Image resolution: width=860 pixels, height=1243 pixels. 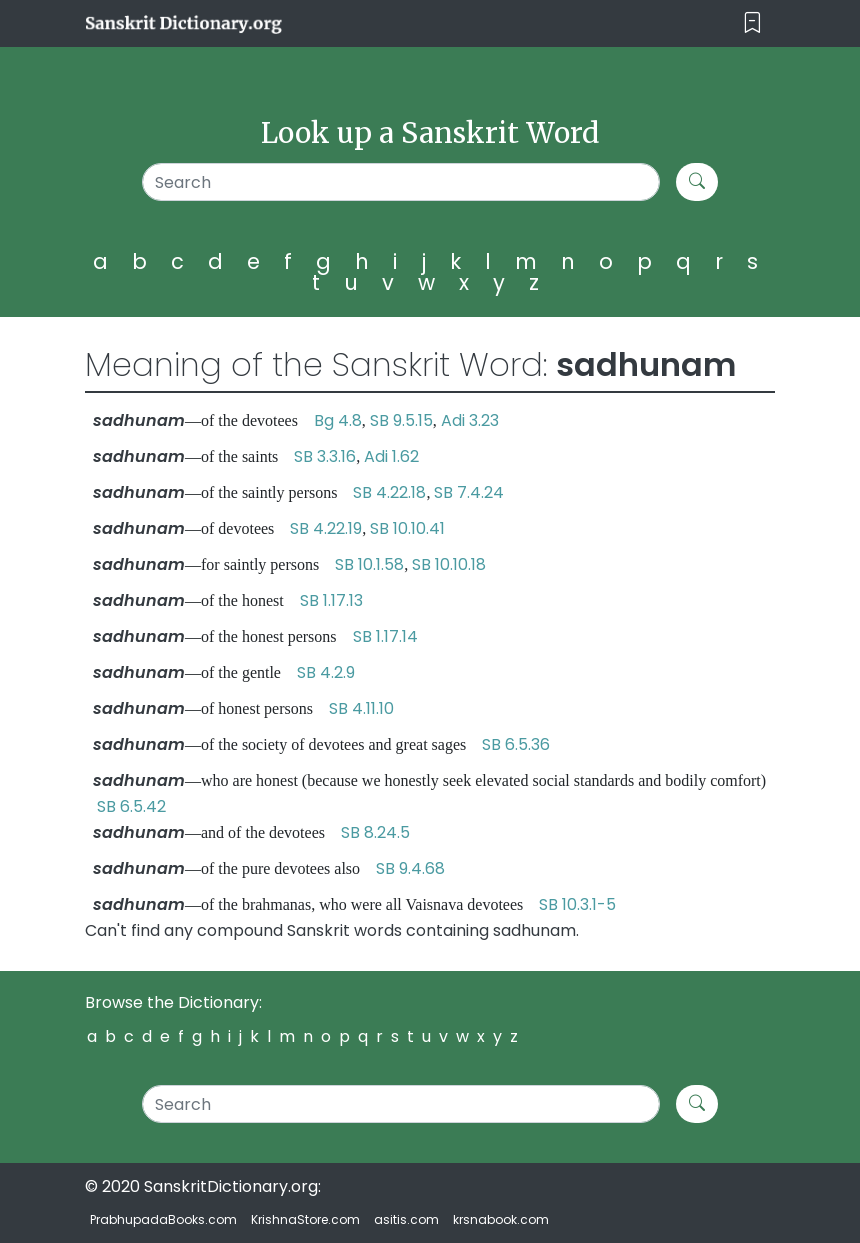 What do you see at coordinates (131, 806) in the screenshot?
I see `SB 6.5.42` at bounding box center [131, 806].